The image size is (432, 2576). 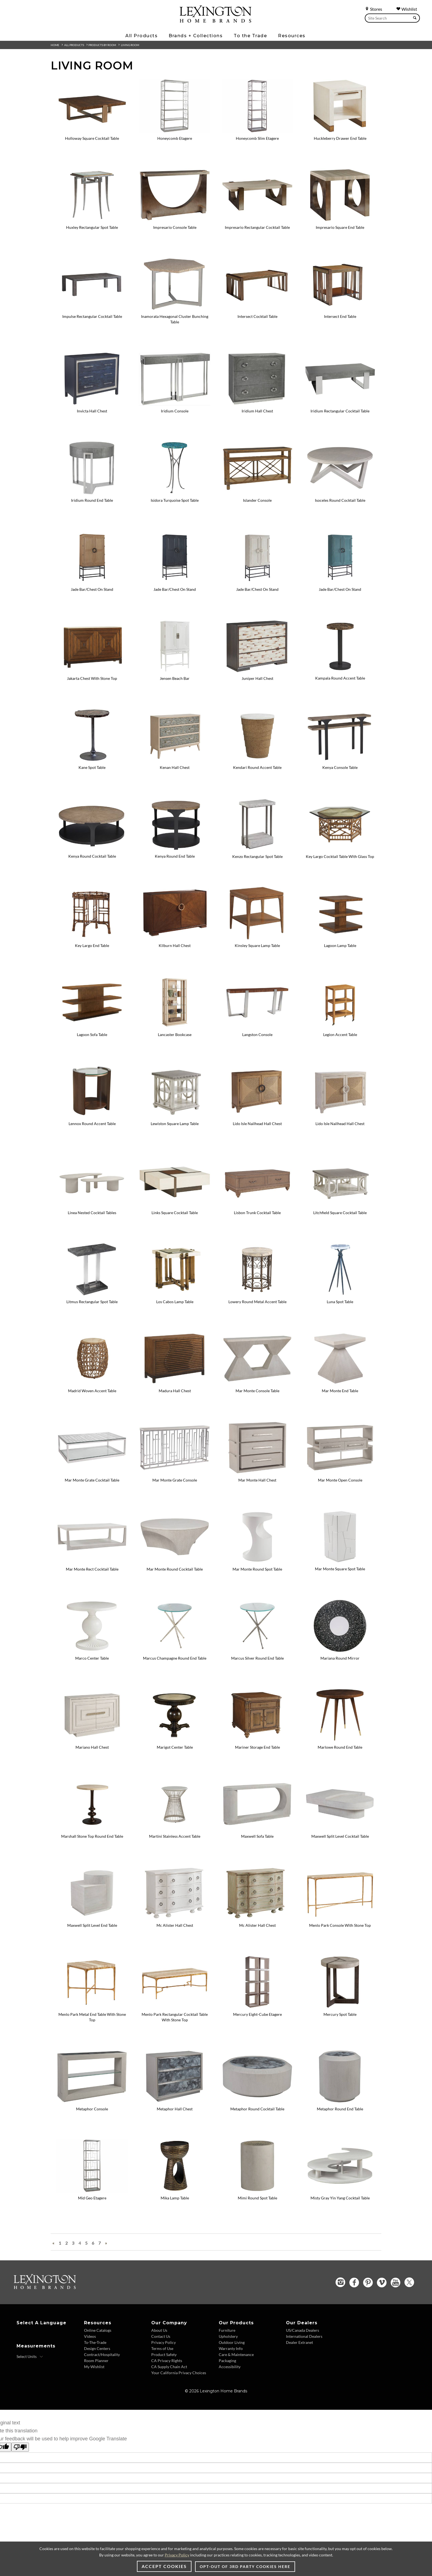 What do you see at coordinates (175, 500) in the screenshot?
I see `Isidora Turquoise Spot Table [Isidora Turquoise Spot Table - 2134-951 View Details]` at bounding box center [175, 500].